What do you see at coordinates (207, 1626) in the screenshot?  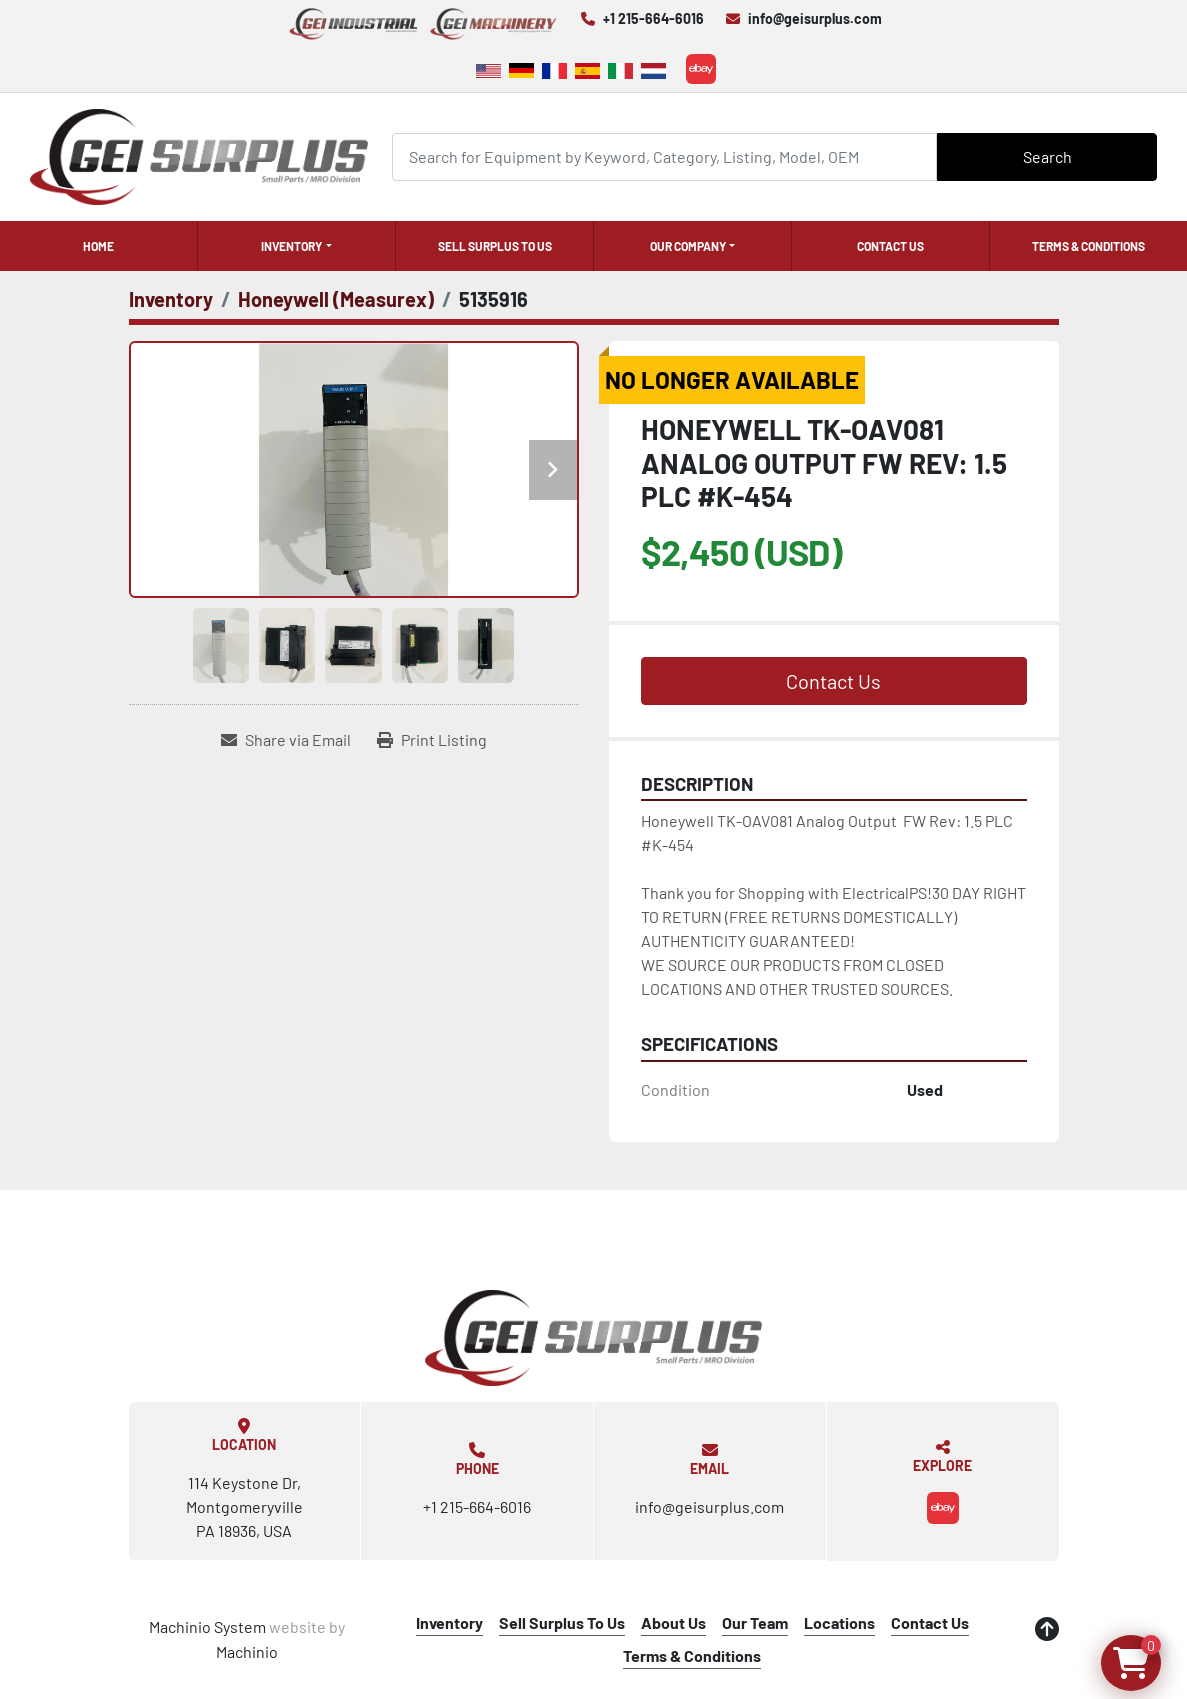 I see `Machinio System` at bounding box center [207, 1626].